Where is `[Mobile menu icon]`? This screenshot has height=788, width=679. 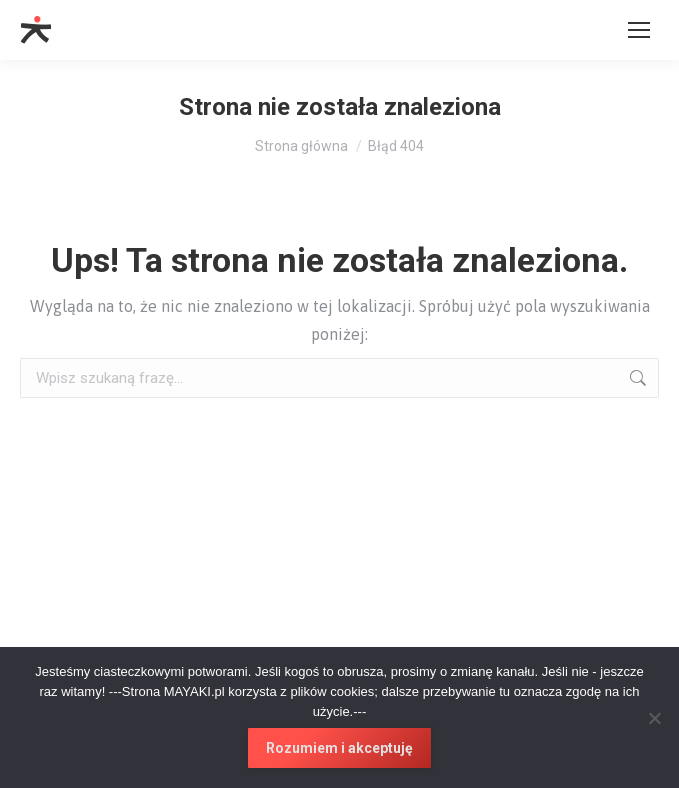 [Mobile menu icon] is located at coordinates (639, 30).